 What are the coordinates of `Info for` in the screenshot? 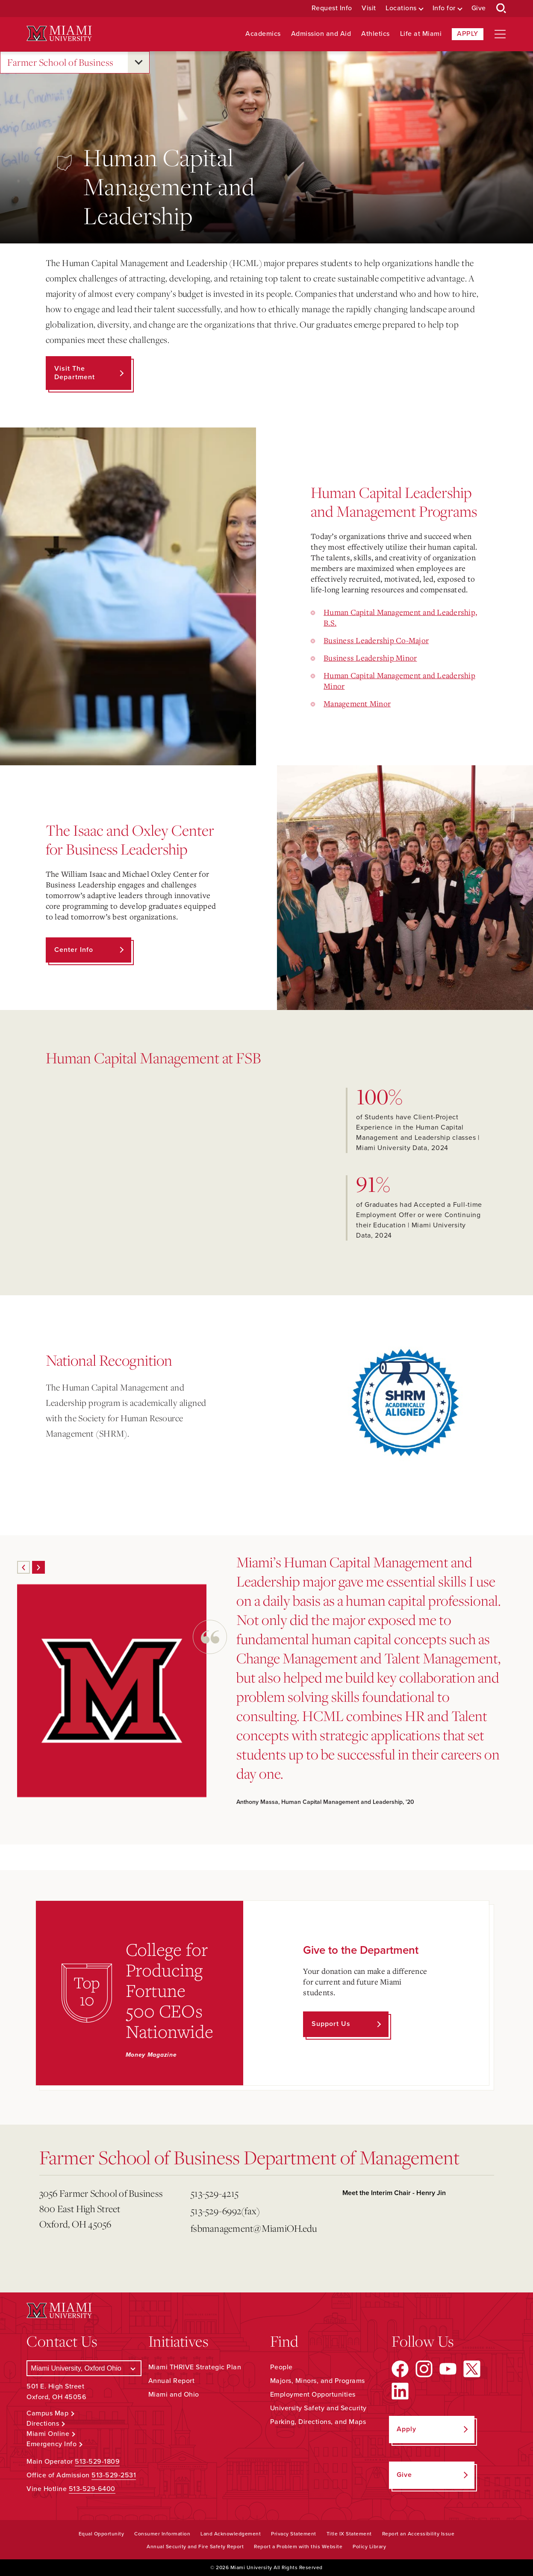 It's located at (444, 8).